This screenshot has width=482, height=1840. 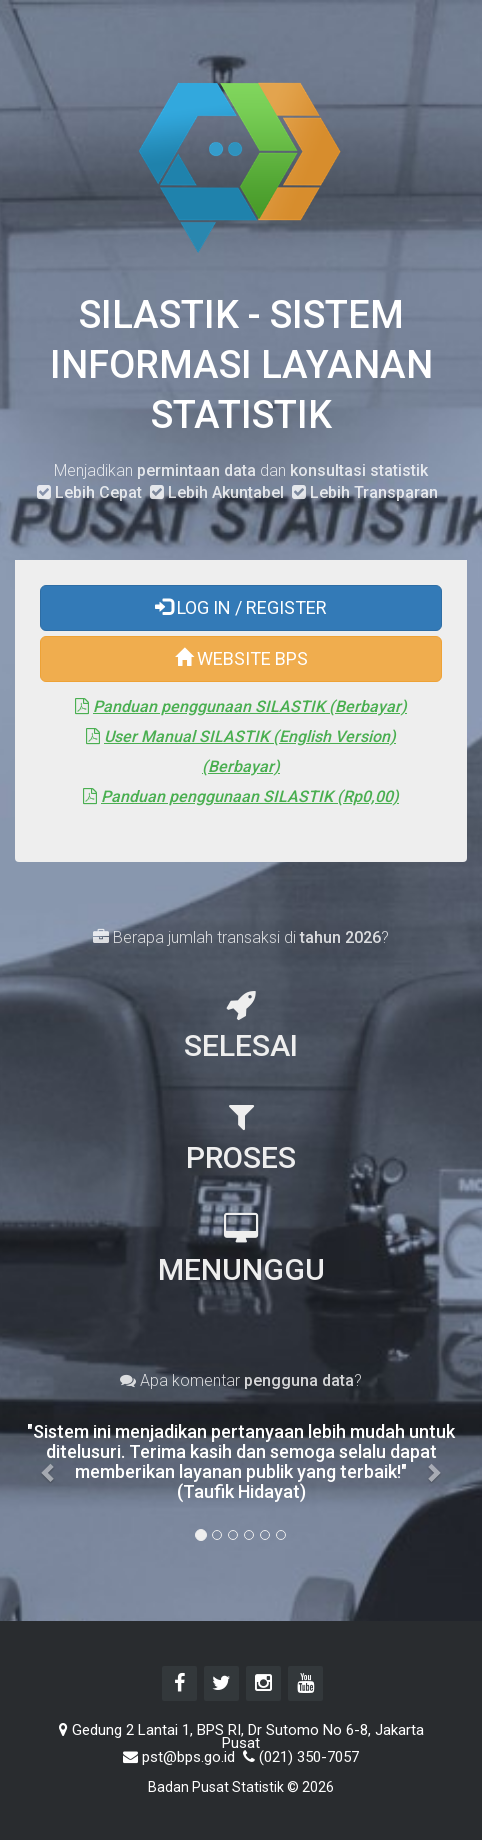 What do you see at coordinates (49, 1461) in the screenshot?
I see `[button]` at bounding box center [49, 1461].